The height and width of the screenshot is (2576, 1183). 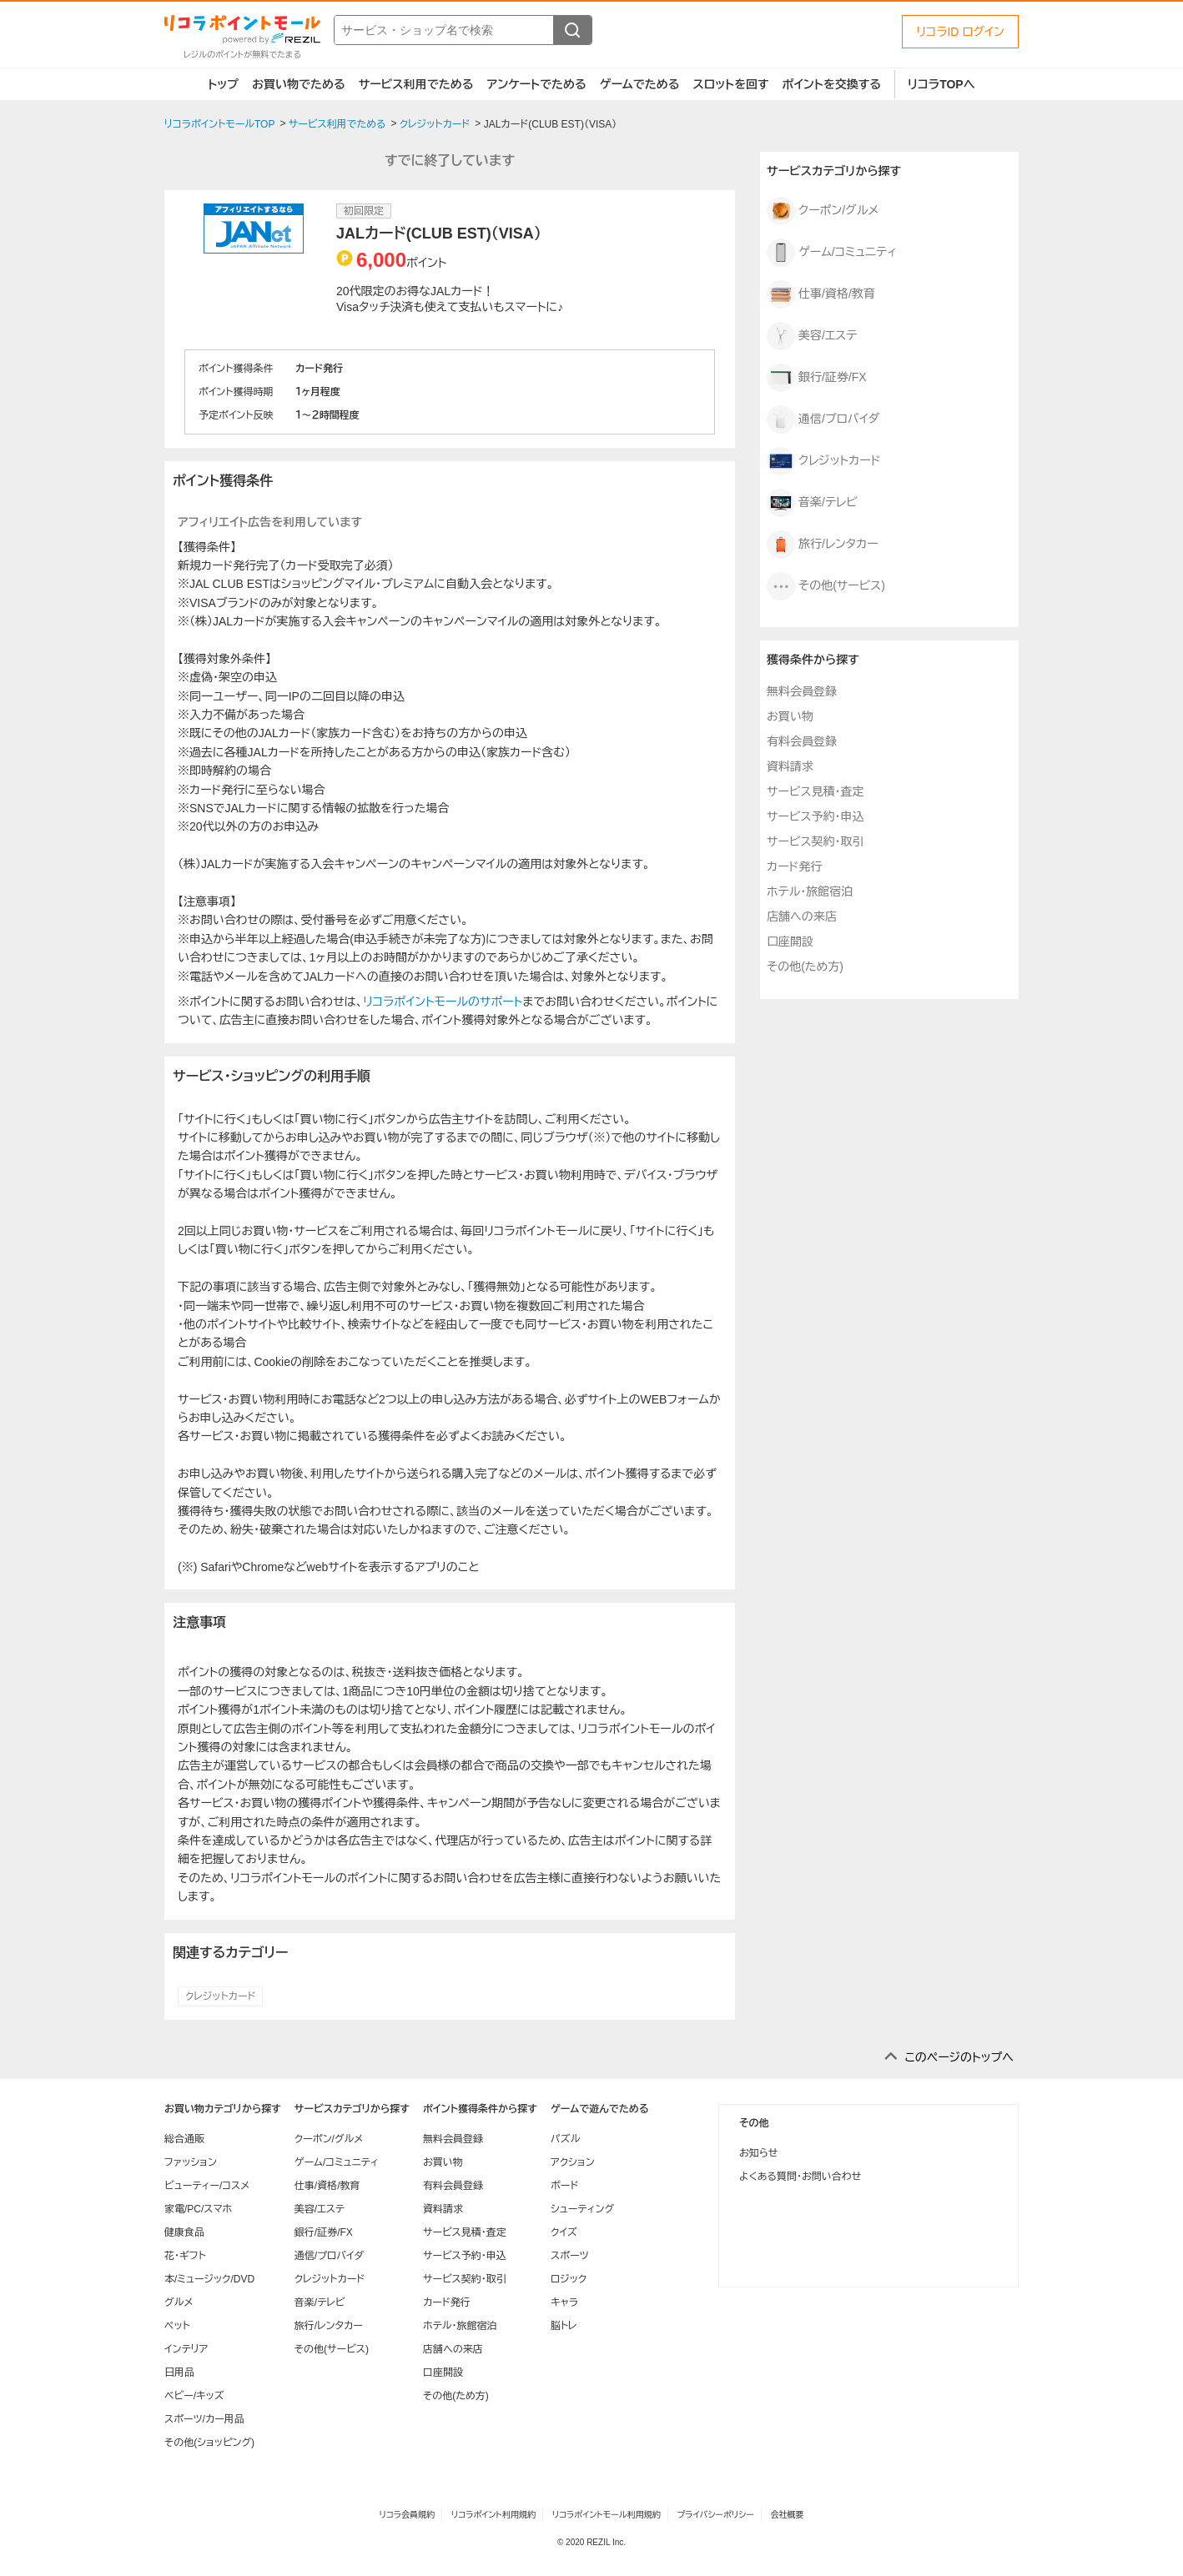 What do you see at coordinates (941, 84) in the screenshot?
I see `リコラTOPへ` at bounding box center [941, 84].